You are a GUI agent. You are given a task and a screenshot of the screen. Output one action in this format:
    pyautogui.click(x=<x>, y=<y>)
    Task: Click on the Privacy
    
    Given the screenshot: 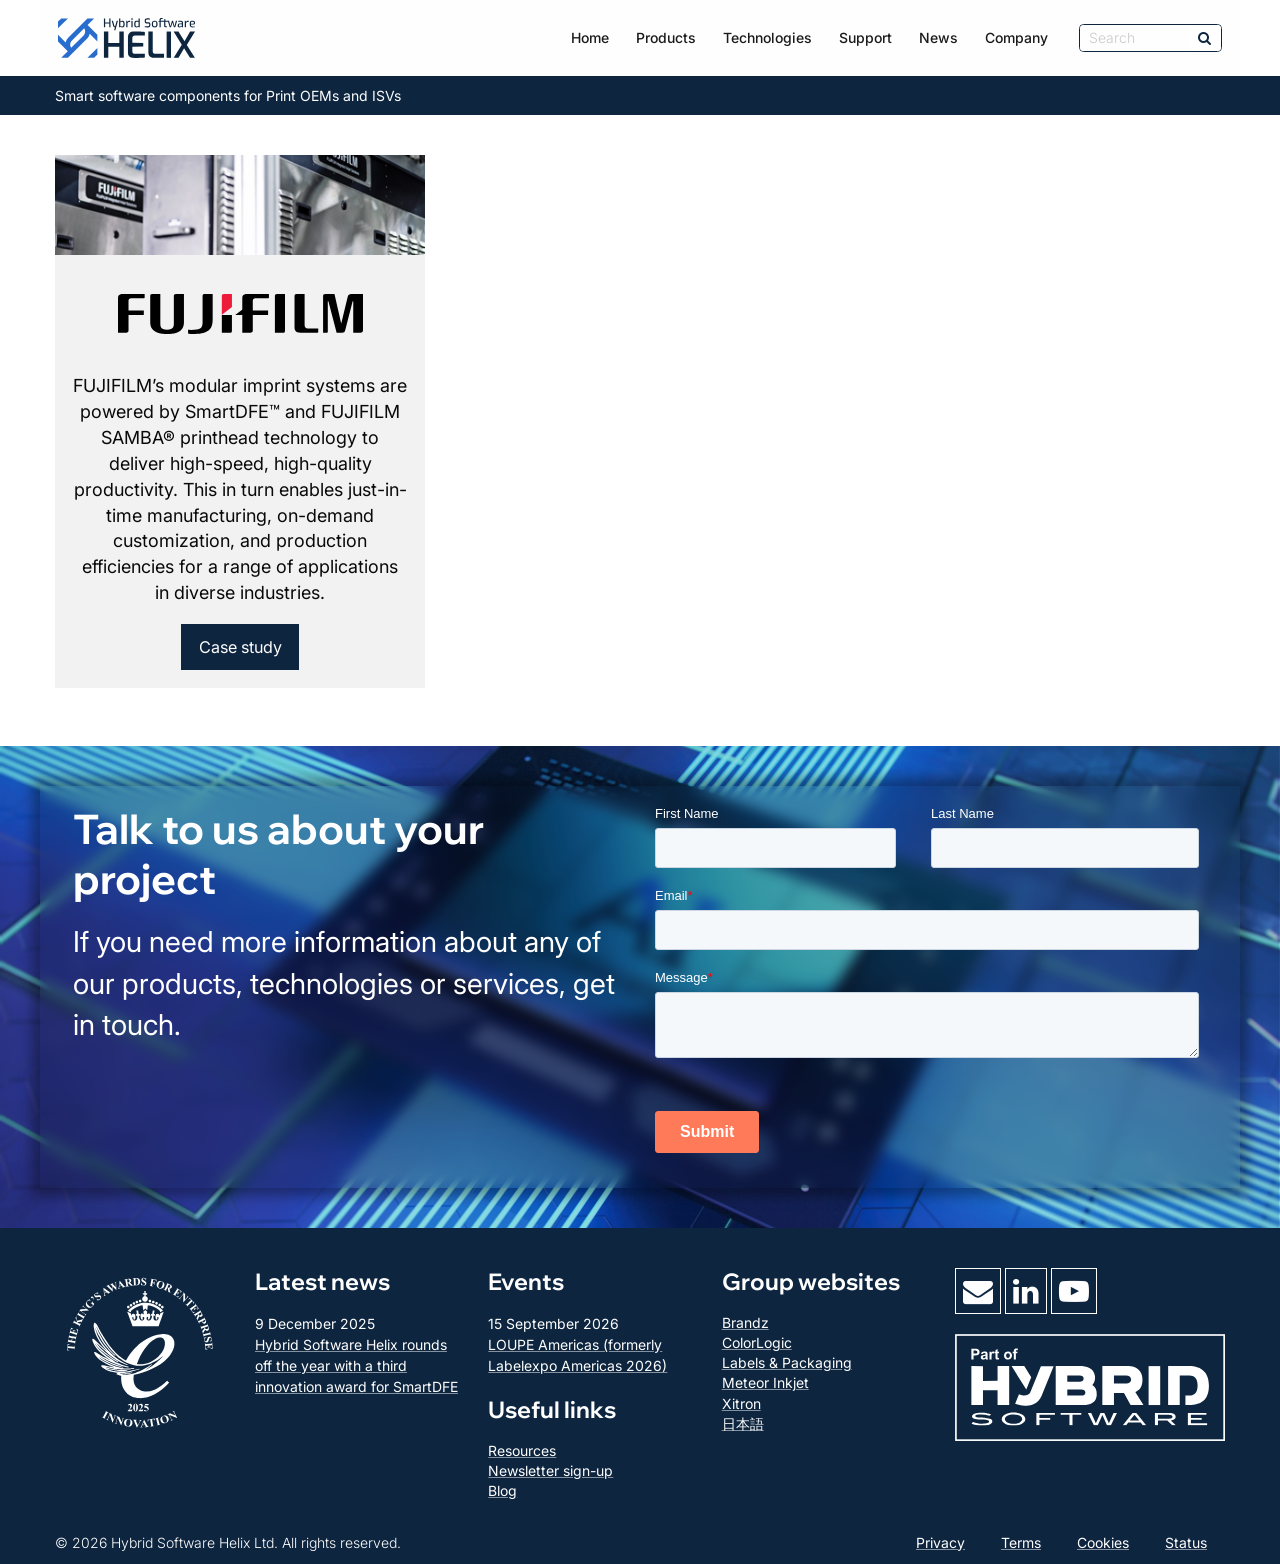 What is the action you would take?
    pyautogui.click(x=940, y=1542)
    